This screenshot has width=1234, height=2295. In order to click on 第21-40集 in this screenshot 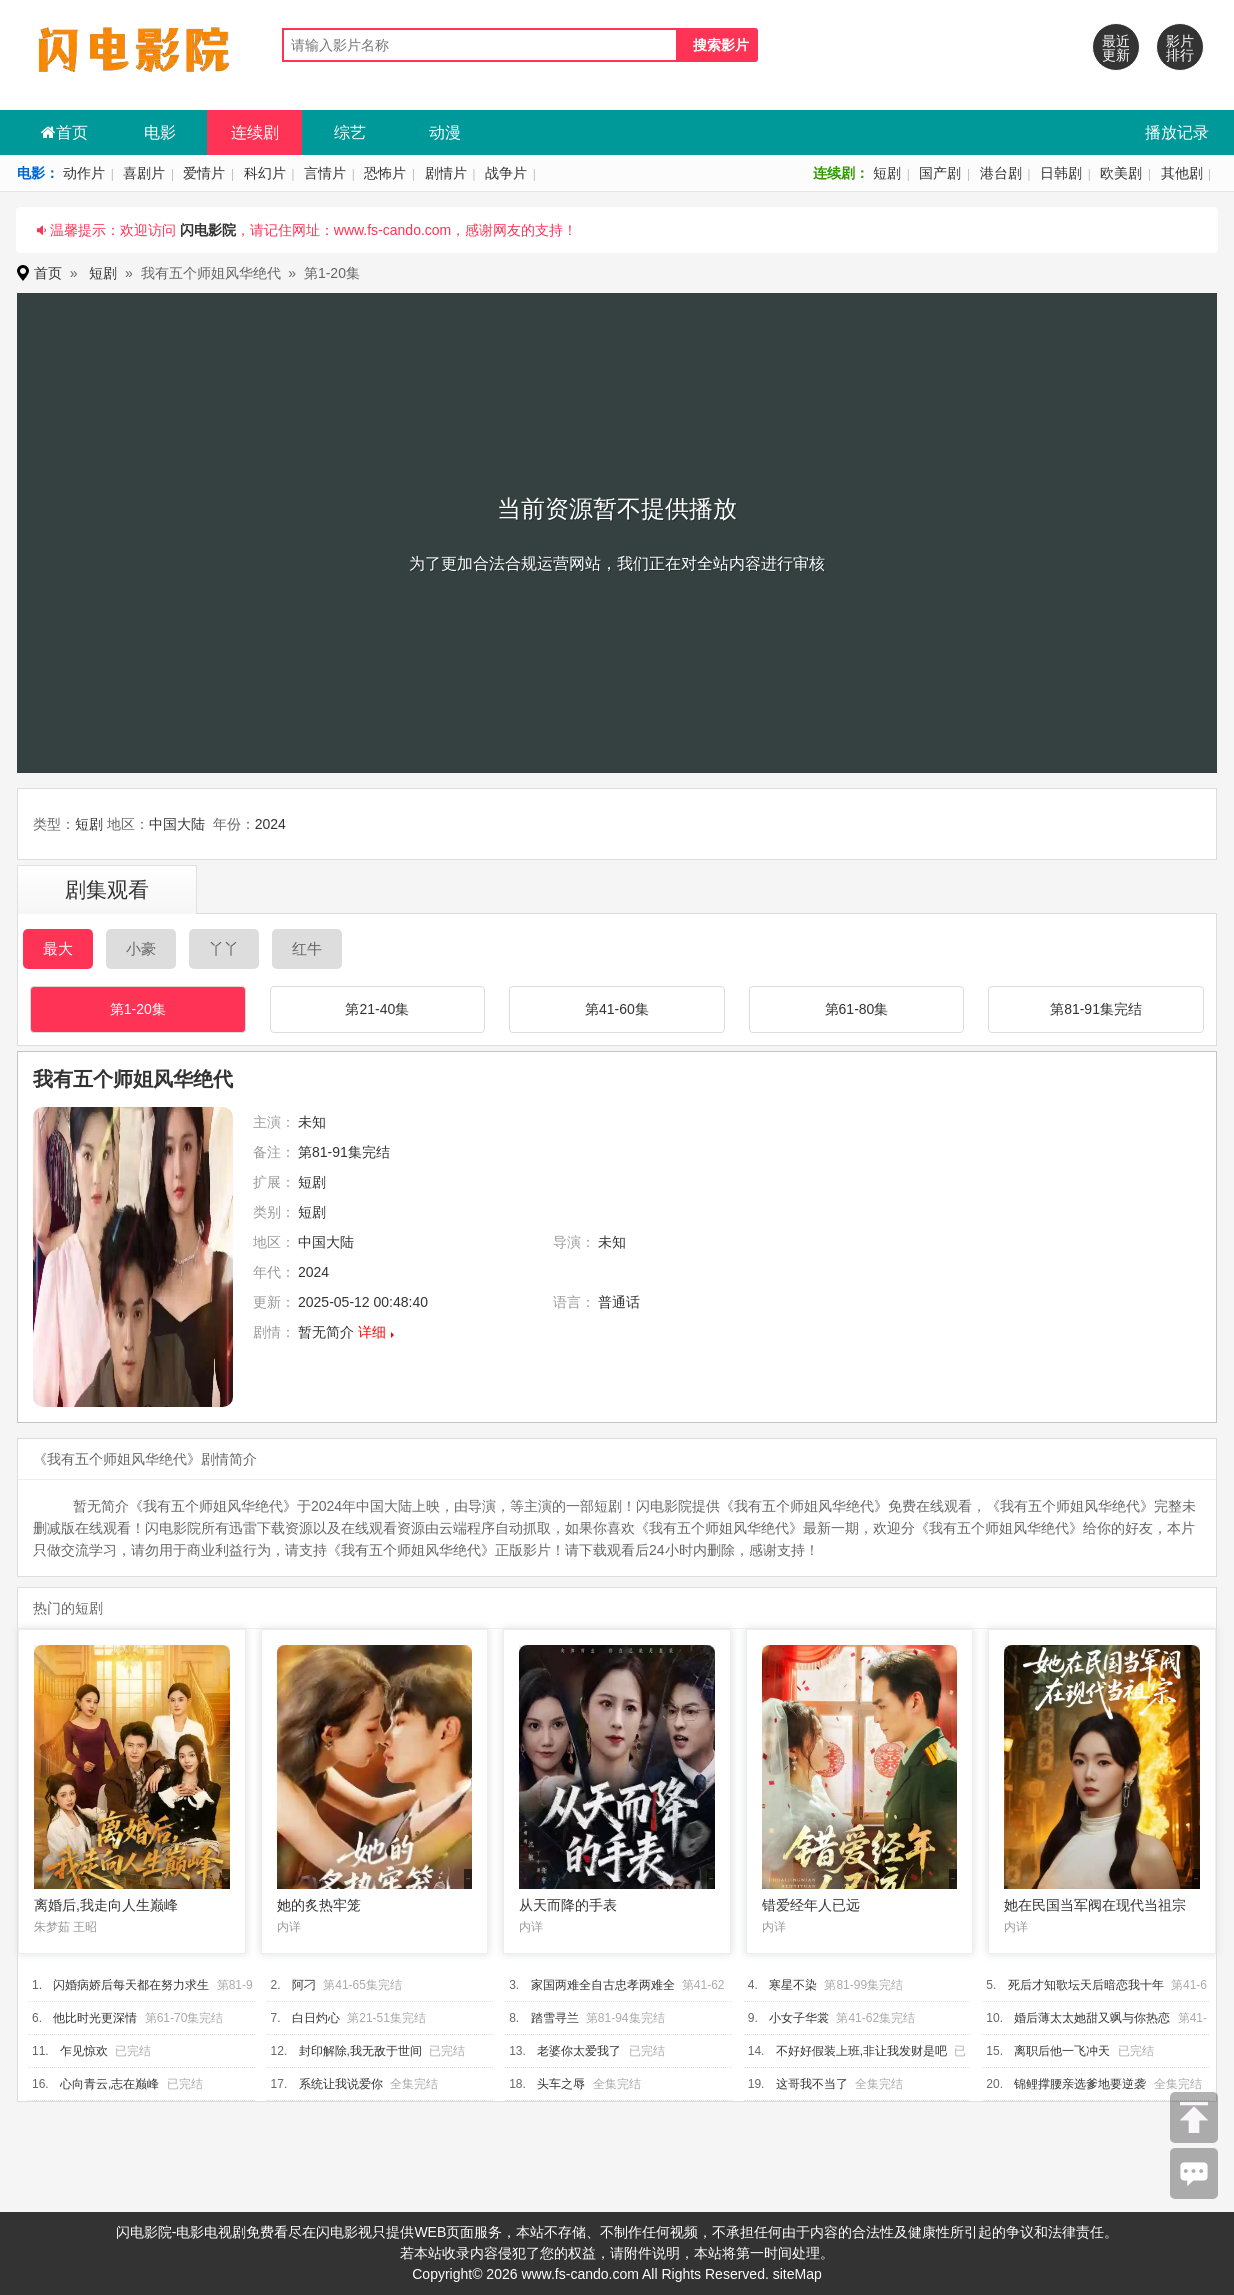, I will do `click(377, 1009)`.